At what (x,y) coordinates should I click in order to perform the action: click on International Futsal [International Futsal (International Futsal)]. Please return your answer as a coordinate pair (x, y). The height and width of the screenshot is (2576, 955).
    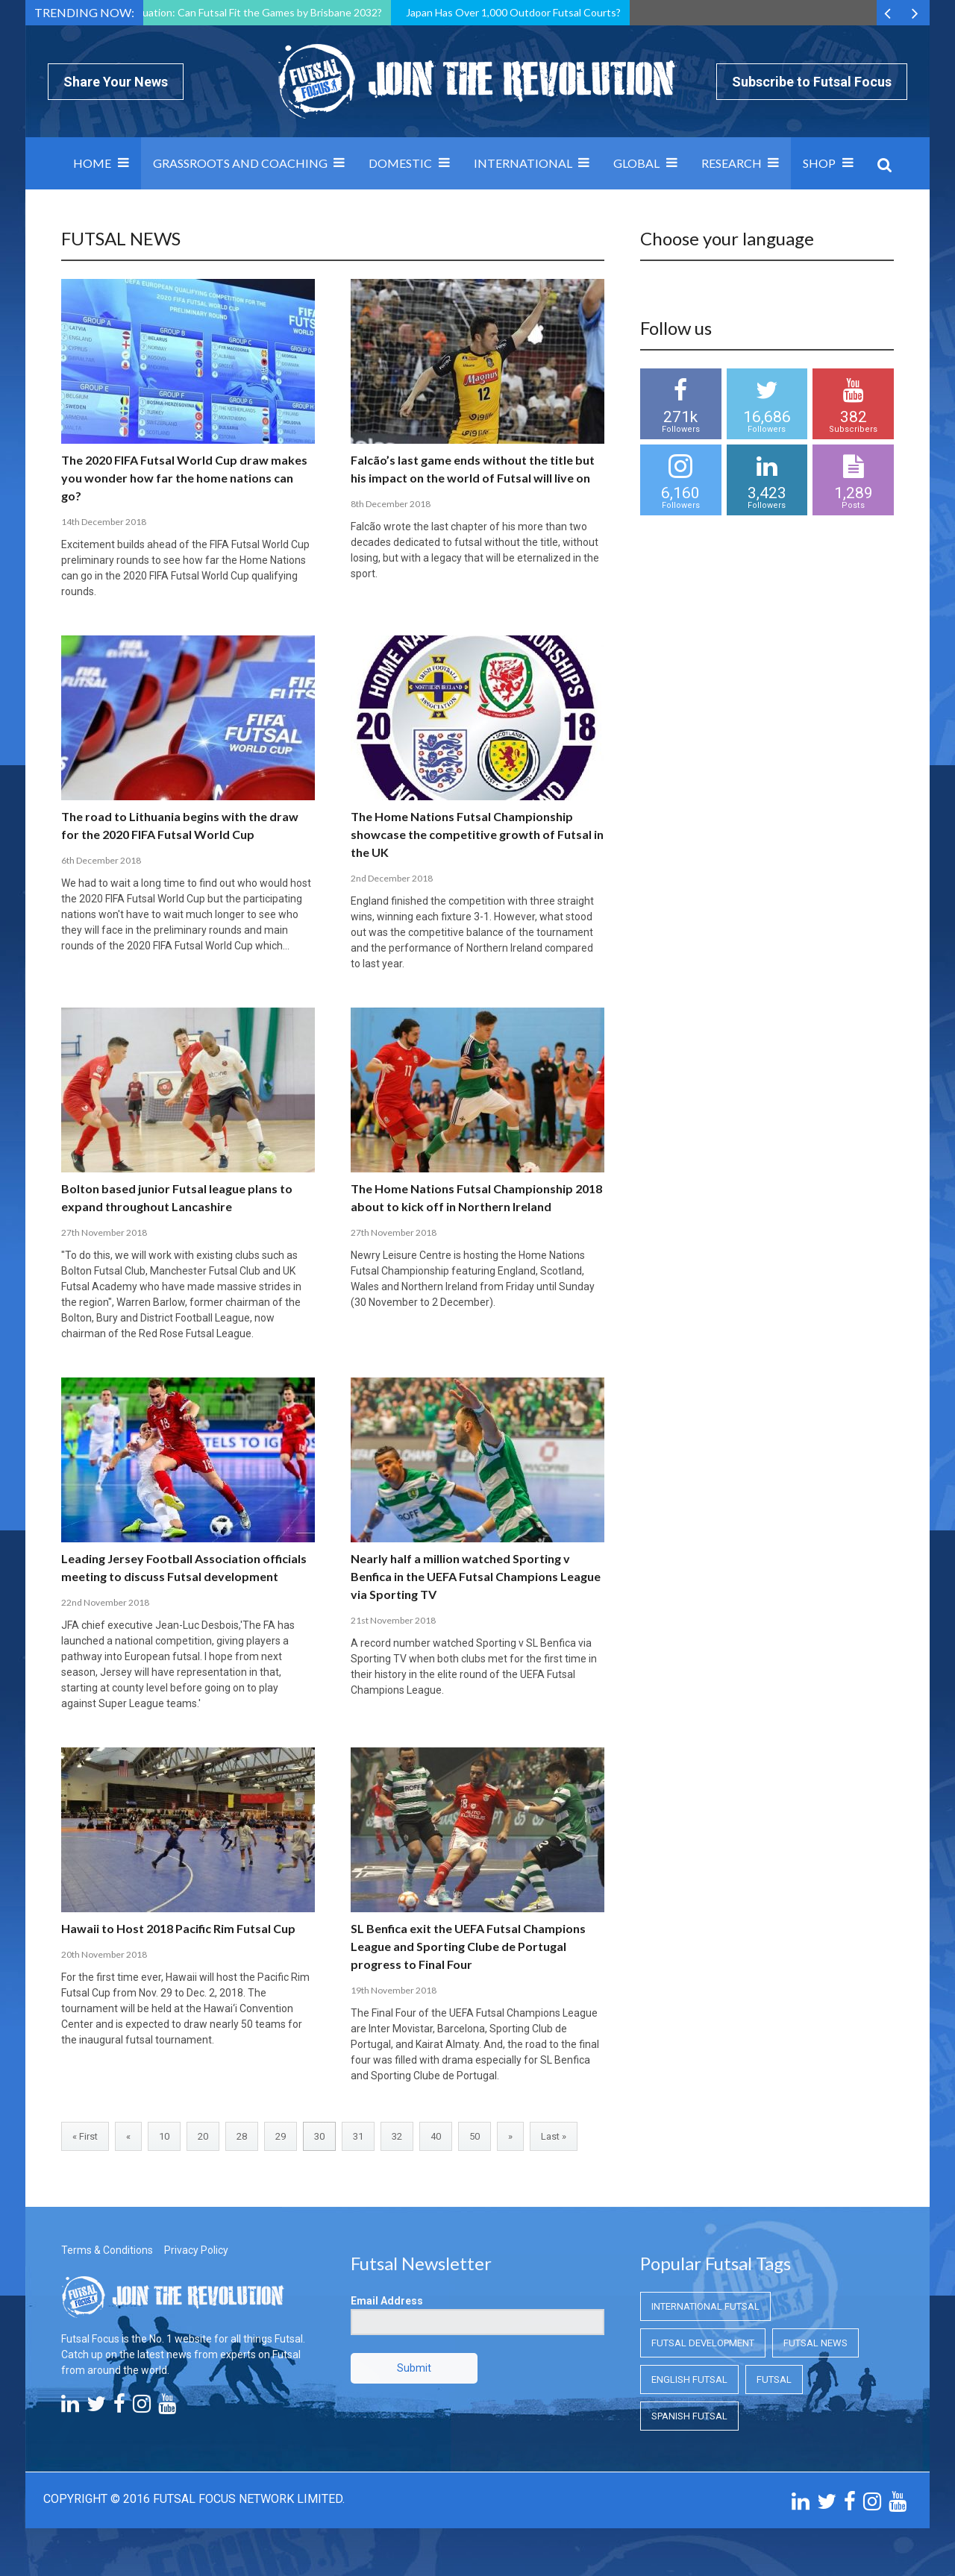
    Looking at the image, I should click on (705, 2306).